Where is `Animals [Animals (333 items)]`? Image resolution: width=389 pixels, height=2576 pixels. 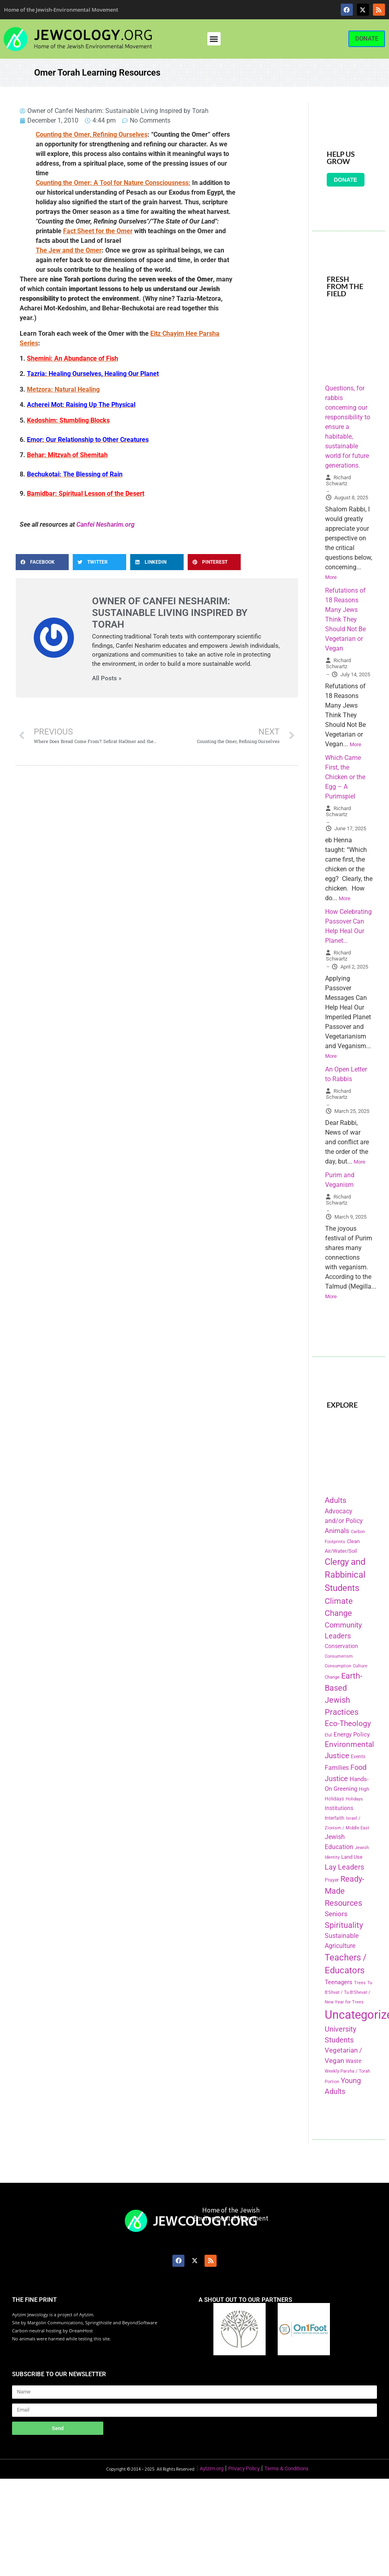 Animals [Animals (333 items)] is located at coordinates (337, 1531).